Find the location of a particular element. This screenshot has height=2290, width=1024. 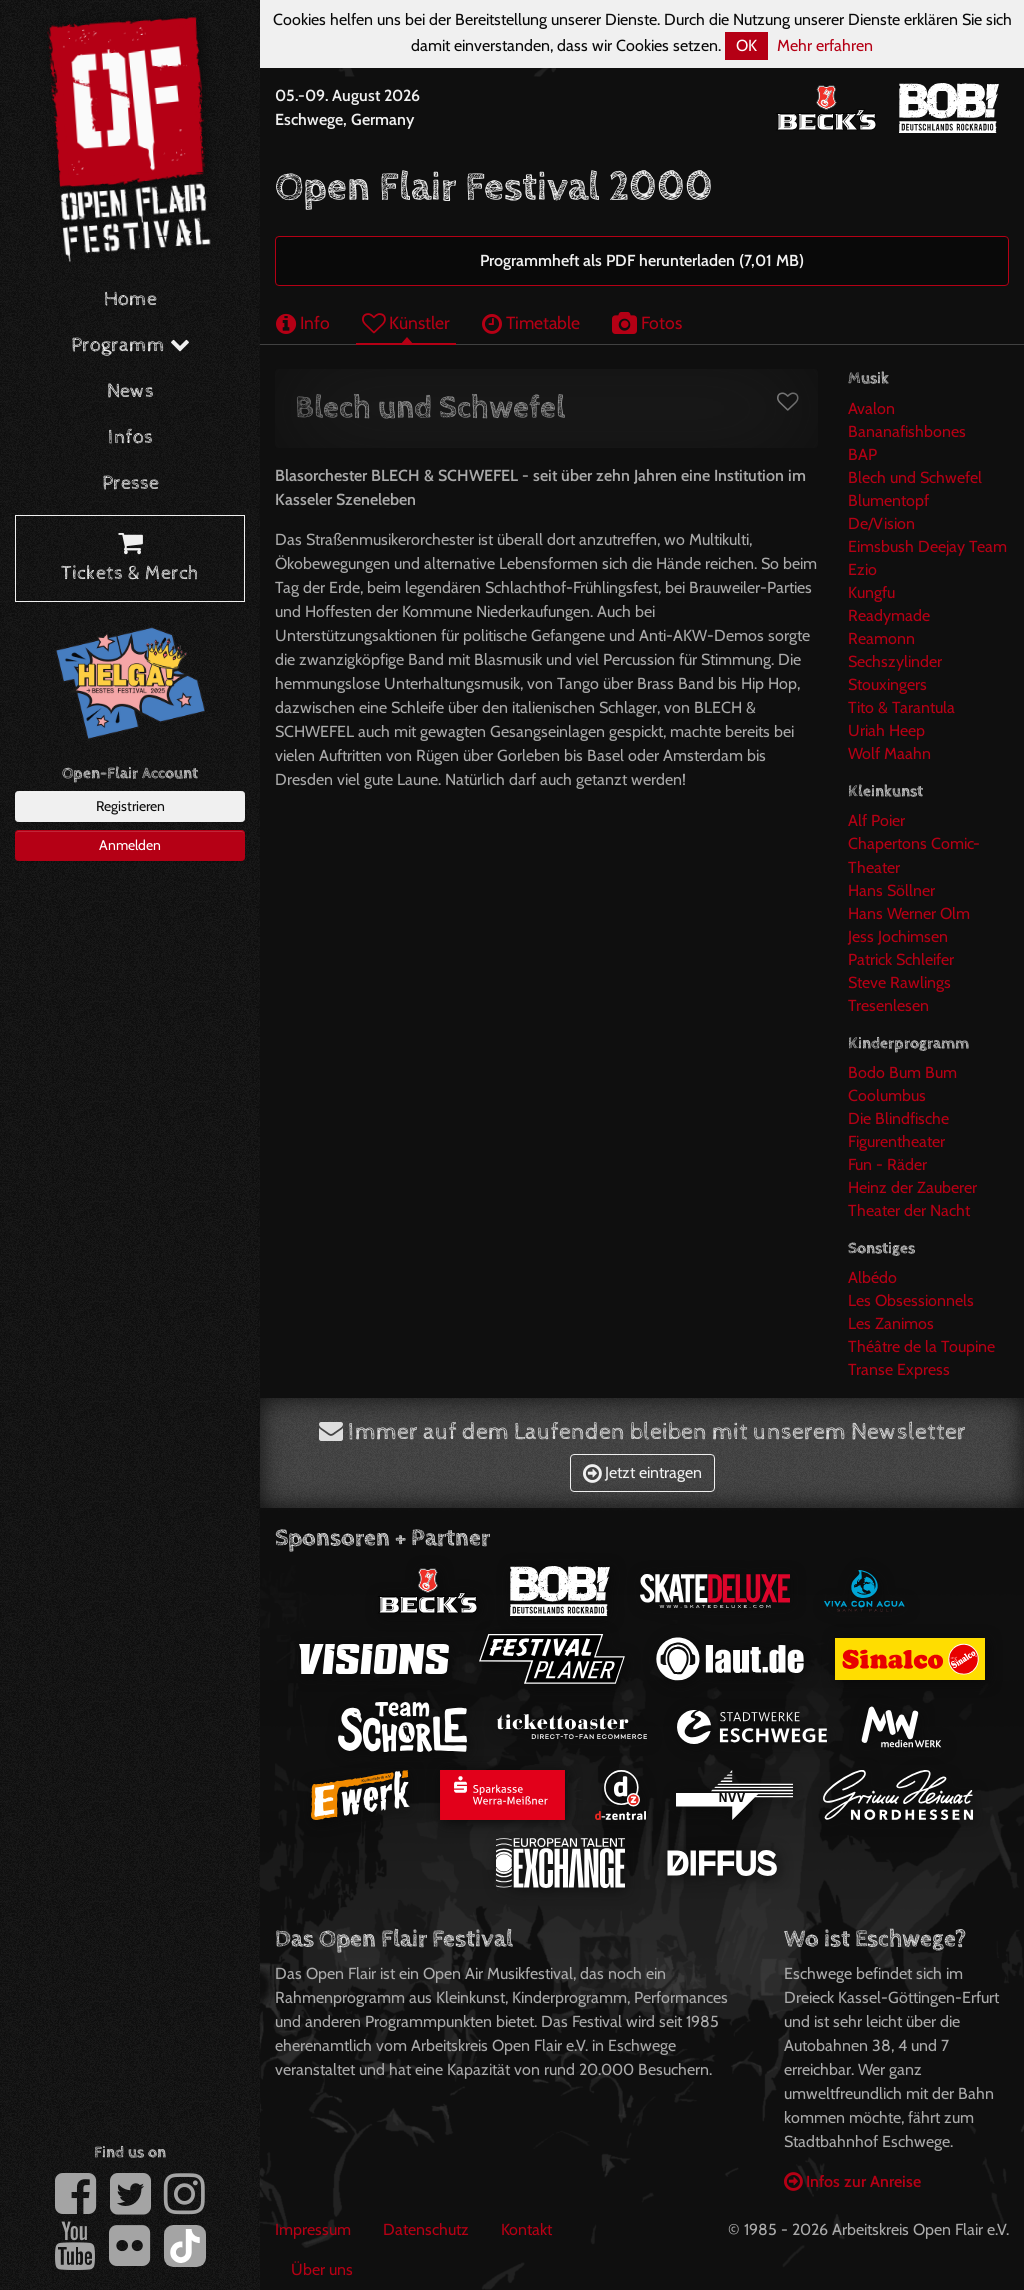

Home is located at coordinates (130, 299).